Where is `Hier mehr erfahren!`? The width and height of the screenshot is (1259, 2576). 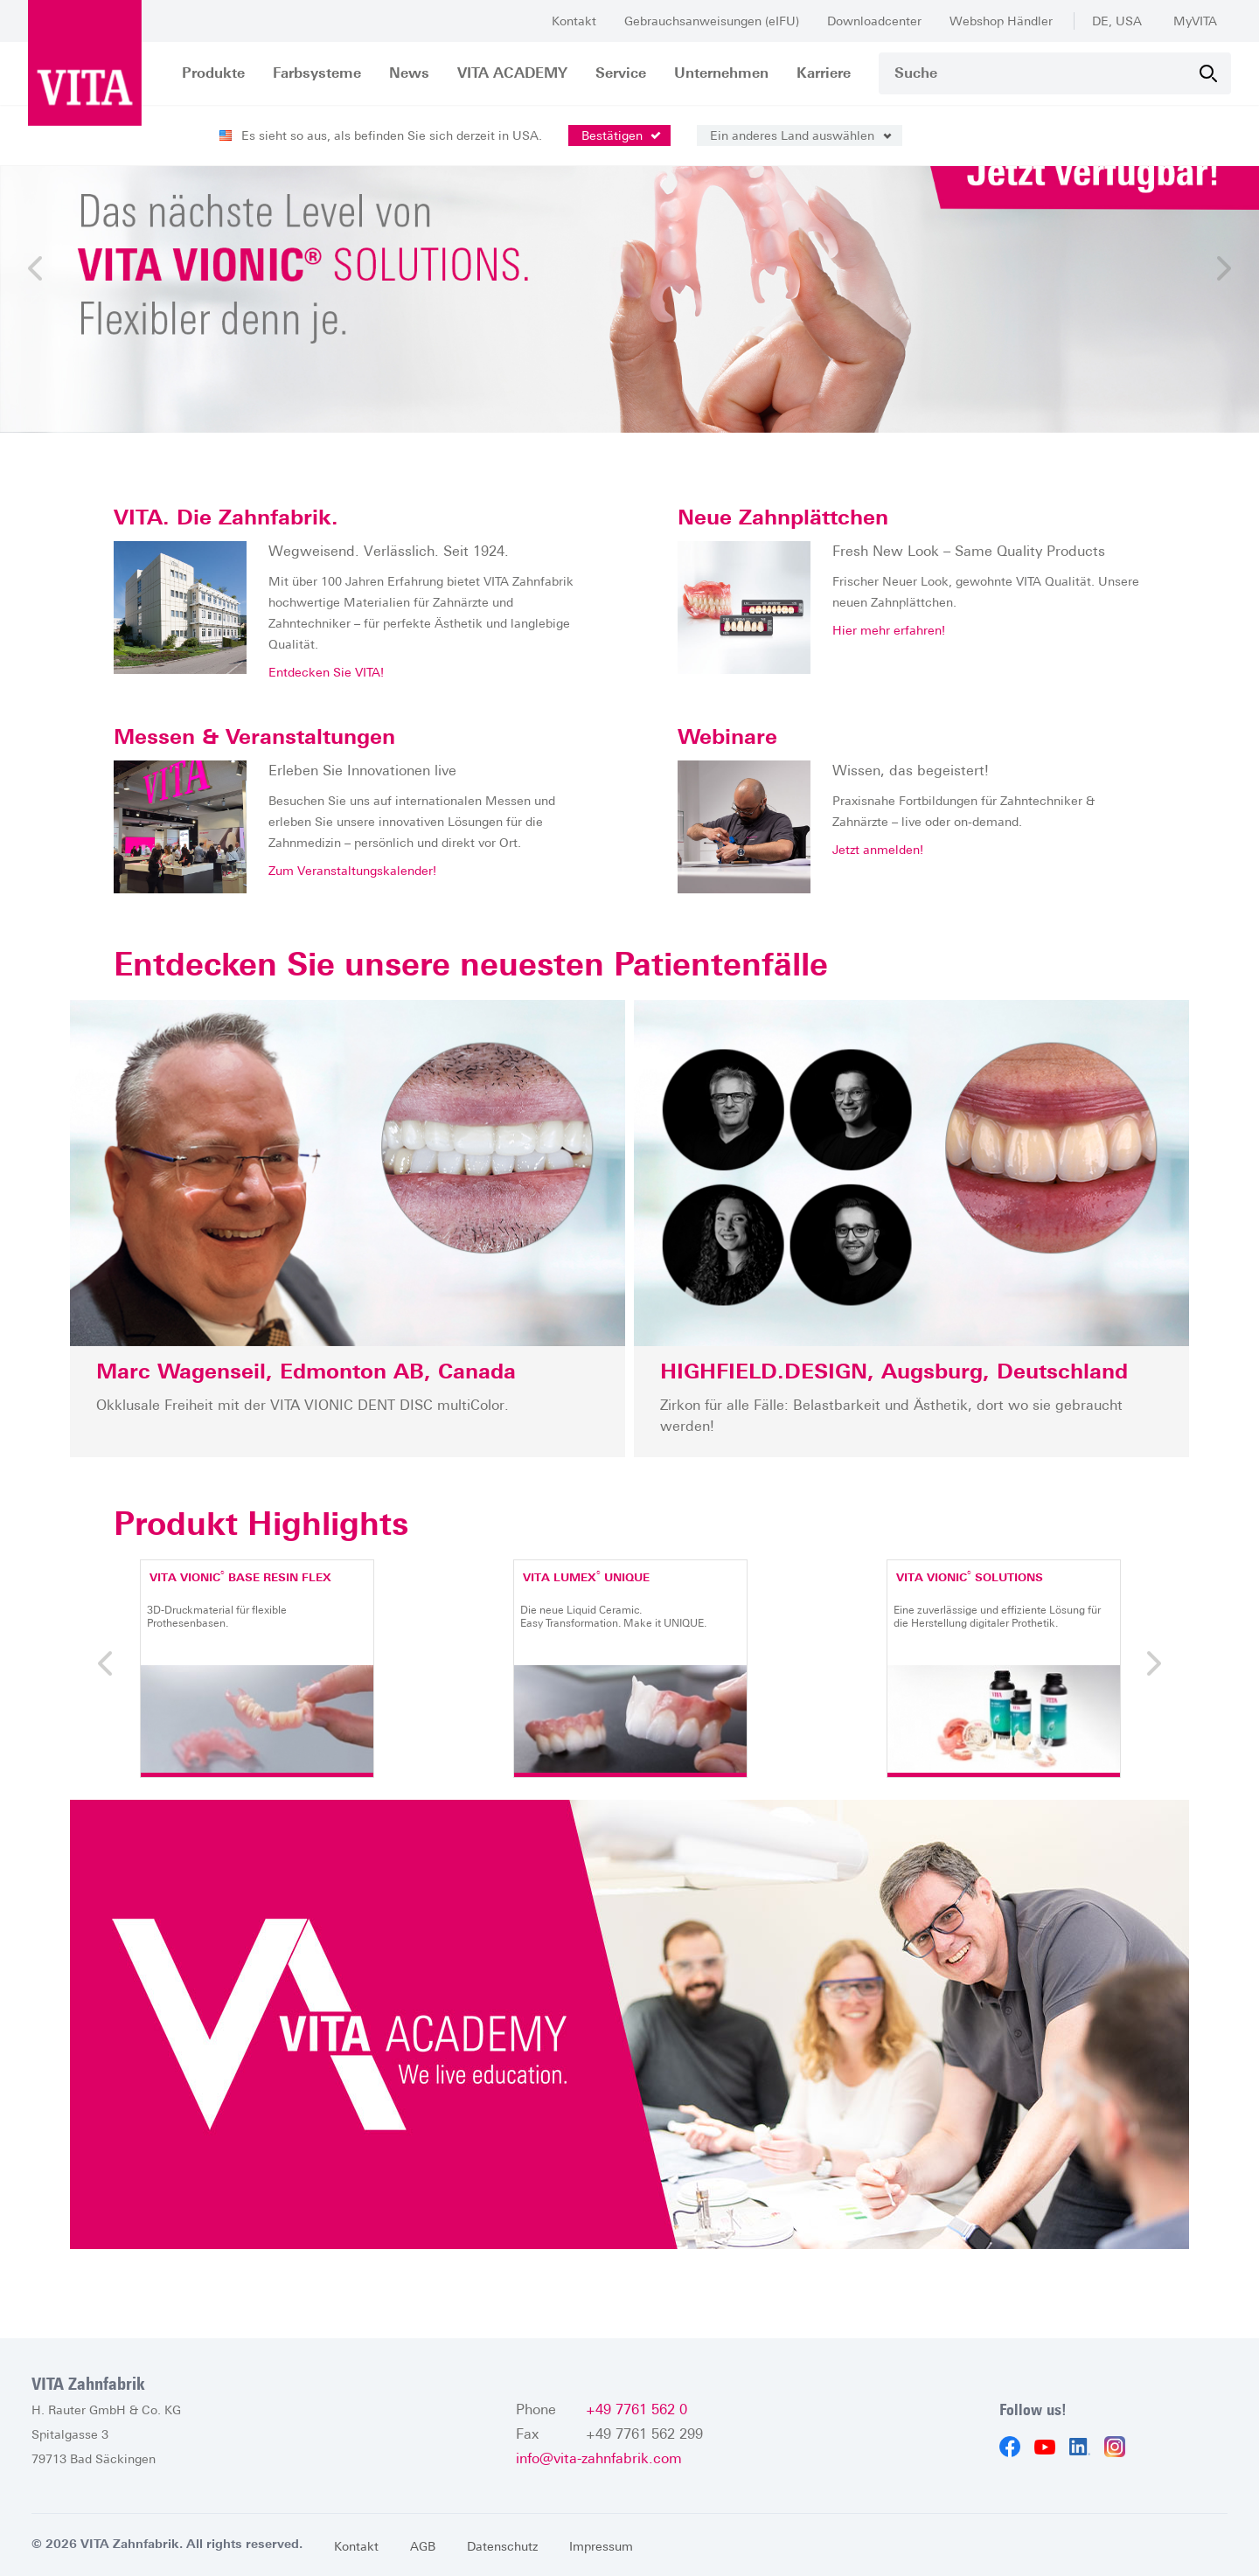 Hier mehr erfahren! is located at coordinates (888, 631).